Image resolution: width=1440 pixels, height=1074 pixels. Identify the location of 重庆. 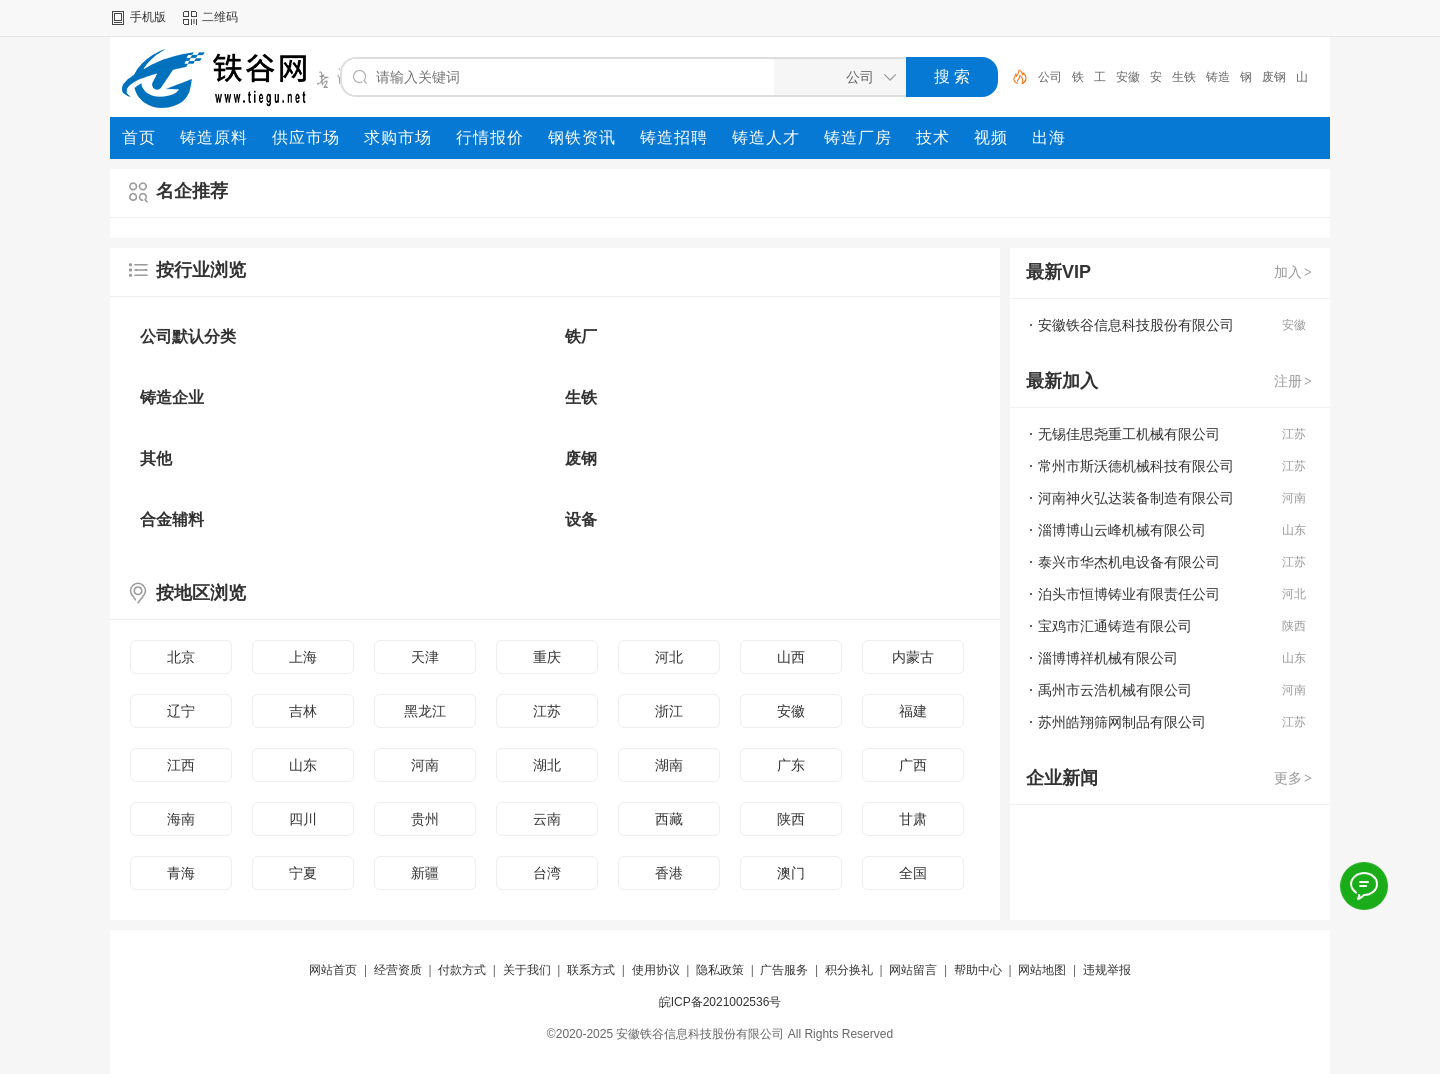
(547, 657).